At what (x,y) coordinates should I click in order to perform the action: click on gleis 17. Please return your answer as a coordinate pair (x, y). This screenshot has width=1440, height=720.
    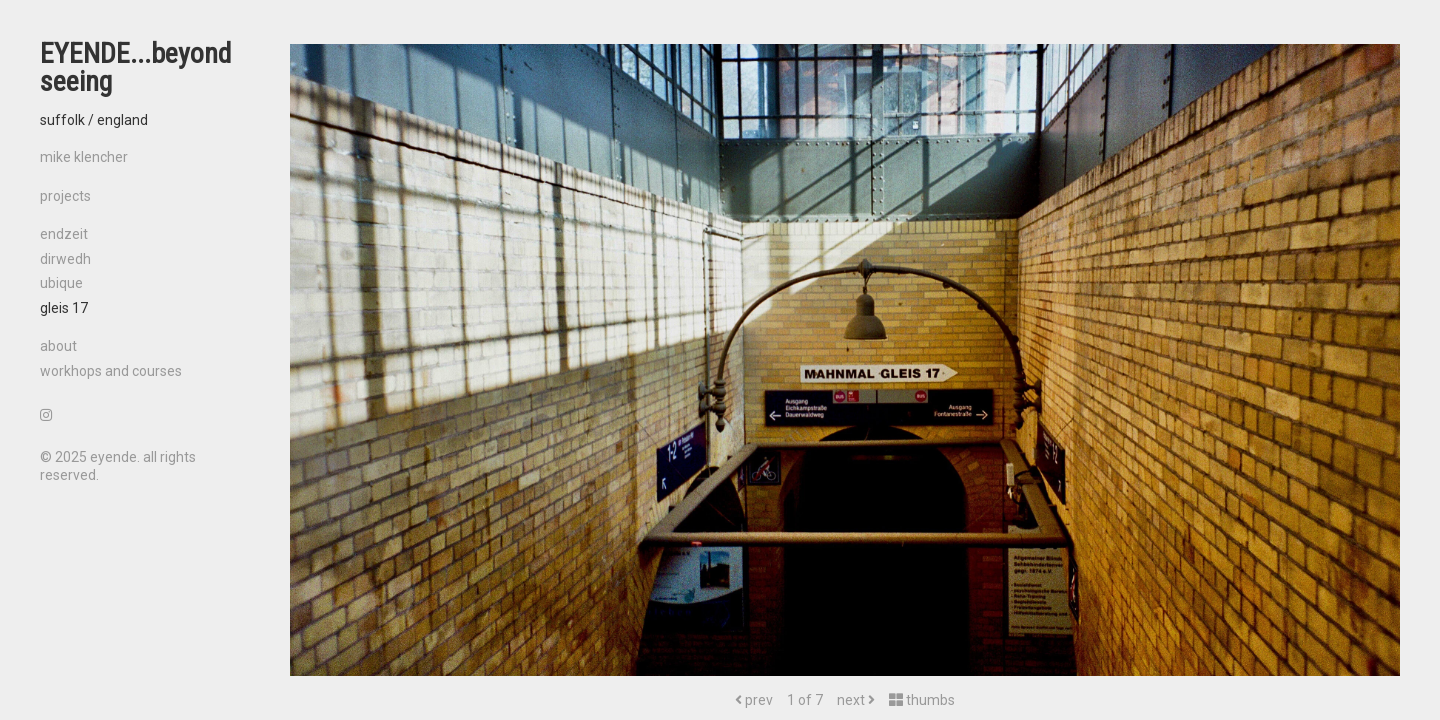
    Looking at the image, I should click on (64, 308).